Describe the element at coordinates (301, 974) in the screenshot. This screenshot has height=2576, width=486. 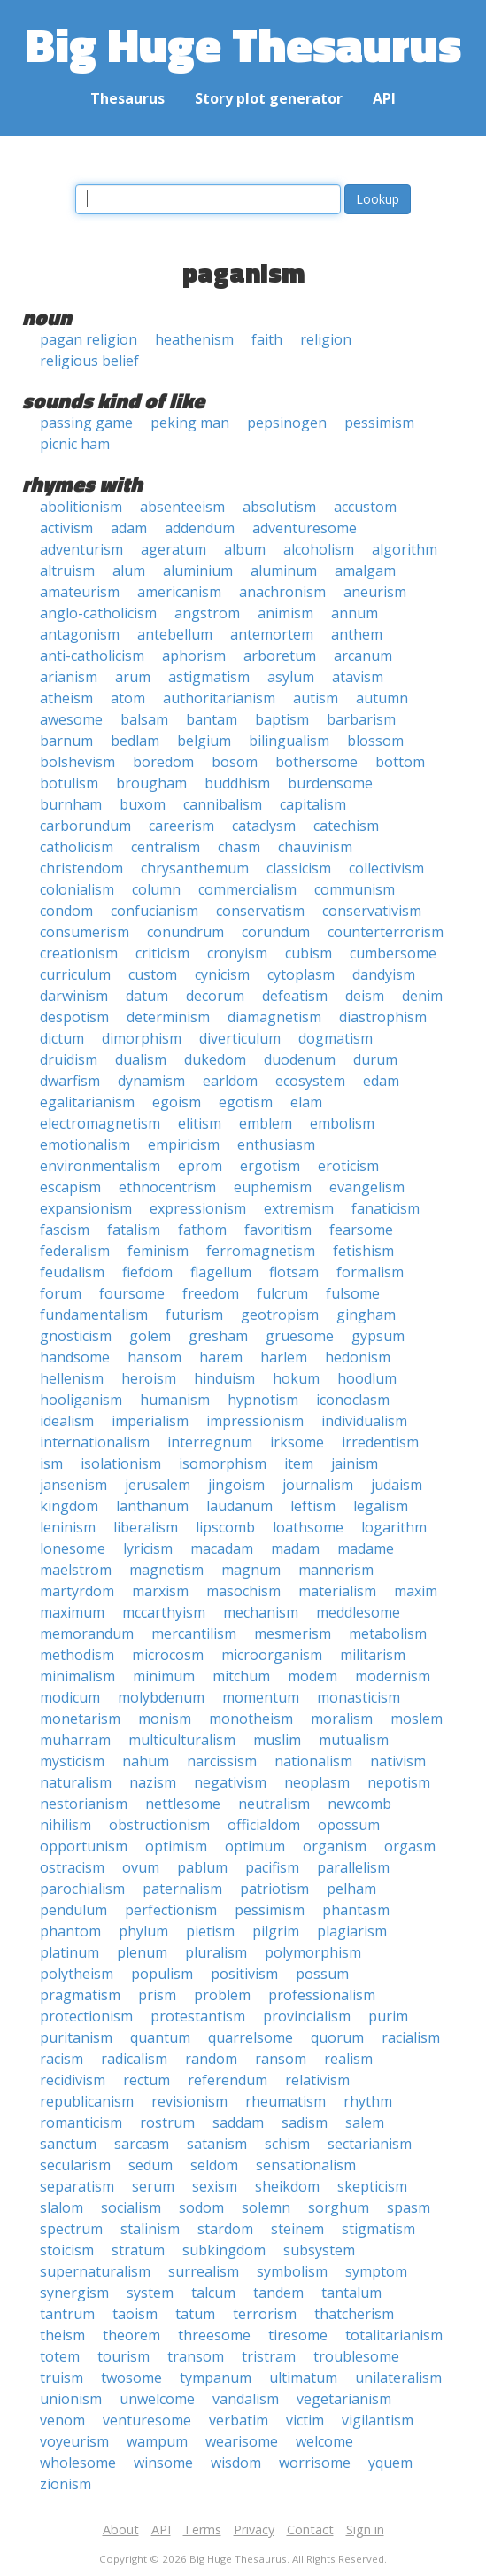
I see `cytoplasm` at that location.